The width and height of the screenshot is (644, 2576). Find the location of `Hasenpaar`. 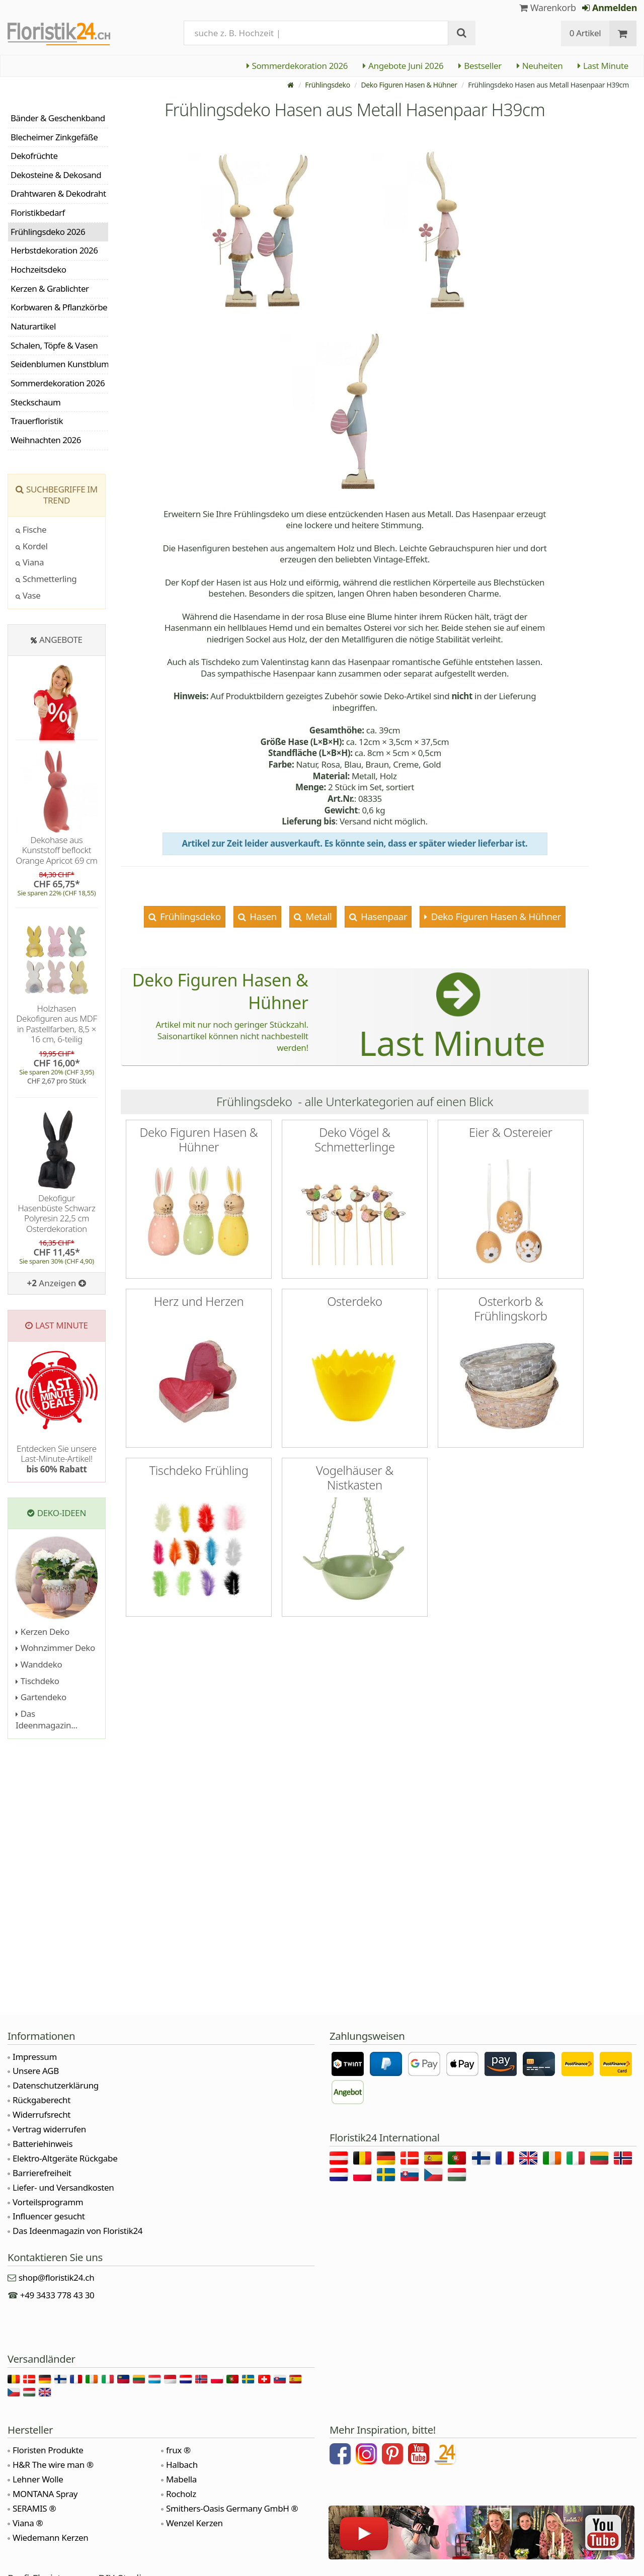

Hasenpaar is located at coordinates (382, 916).